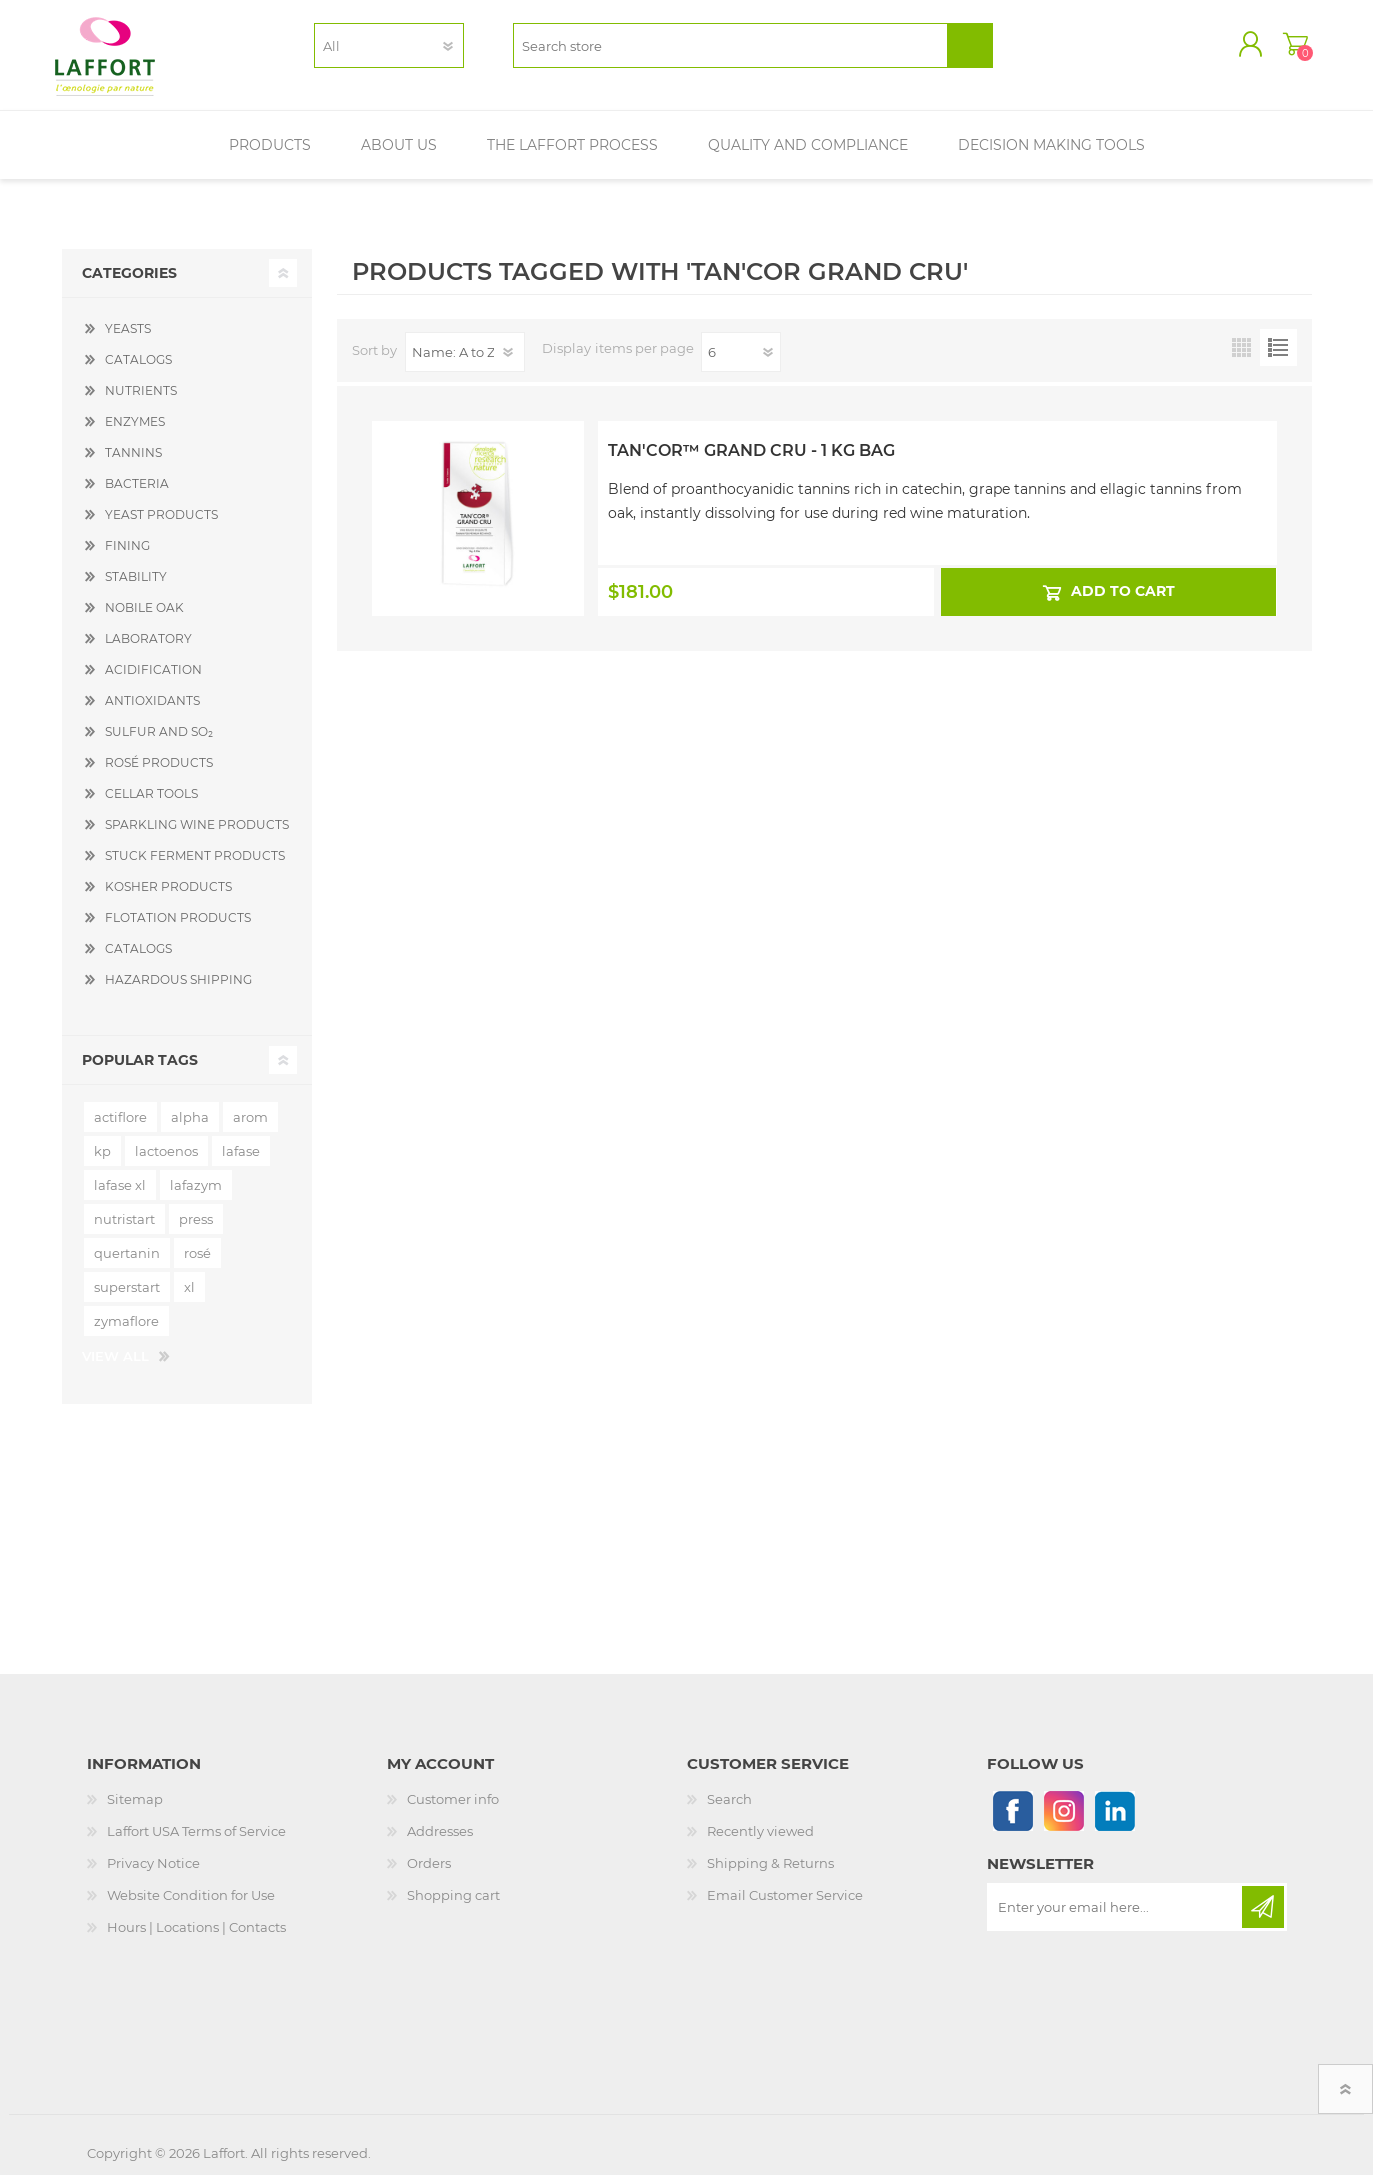 The image size is (1373, 2184). I want to click on superstart, so click(127, 1296).